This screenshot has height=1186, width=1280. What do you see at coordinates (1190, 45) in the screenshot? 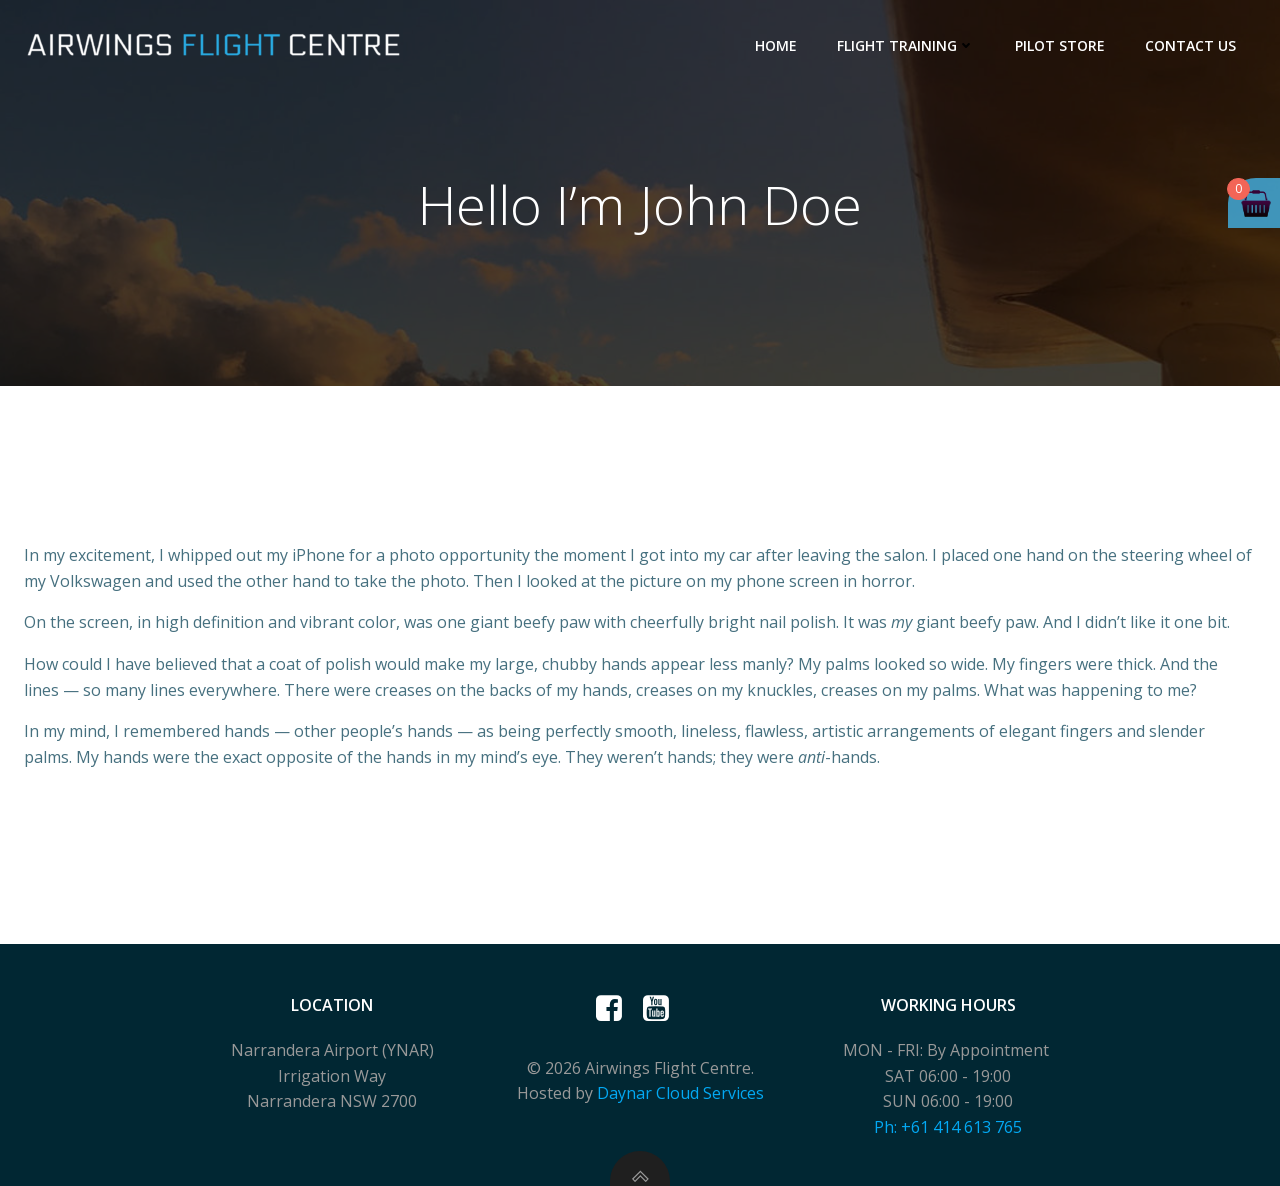
I see `Contact Us` at bounding box center [1190, 45].